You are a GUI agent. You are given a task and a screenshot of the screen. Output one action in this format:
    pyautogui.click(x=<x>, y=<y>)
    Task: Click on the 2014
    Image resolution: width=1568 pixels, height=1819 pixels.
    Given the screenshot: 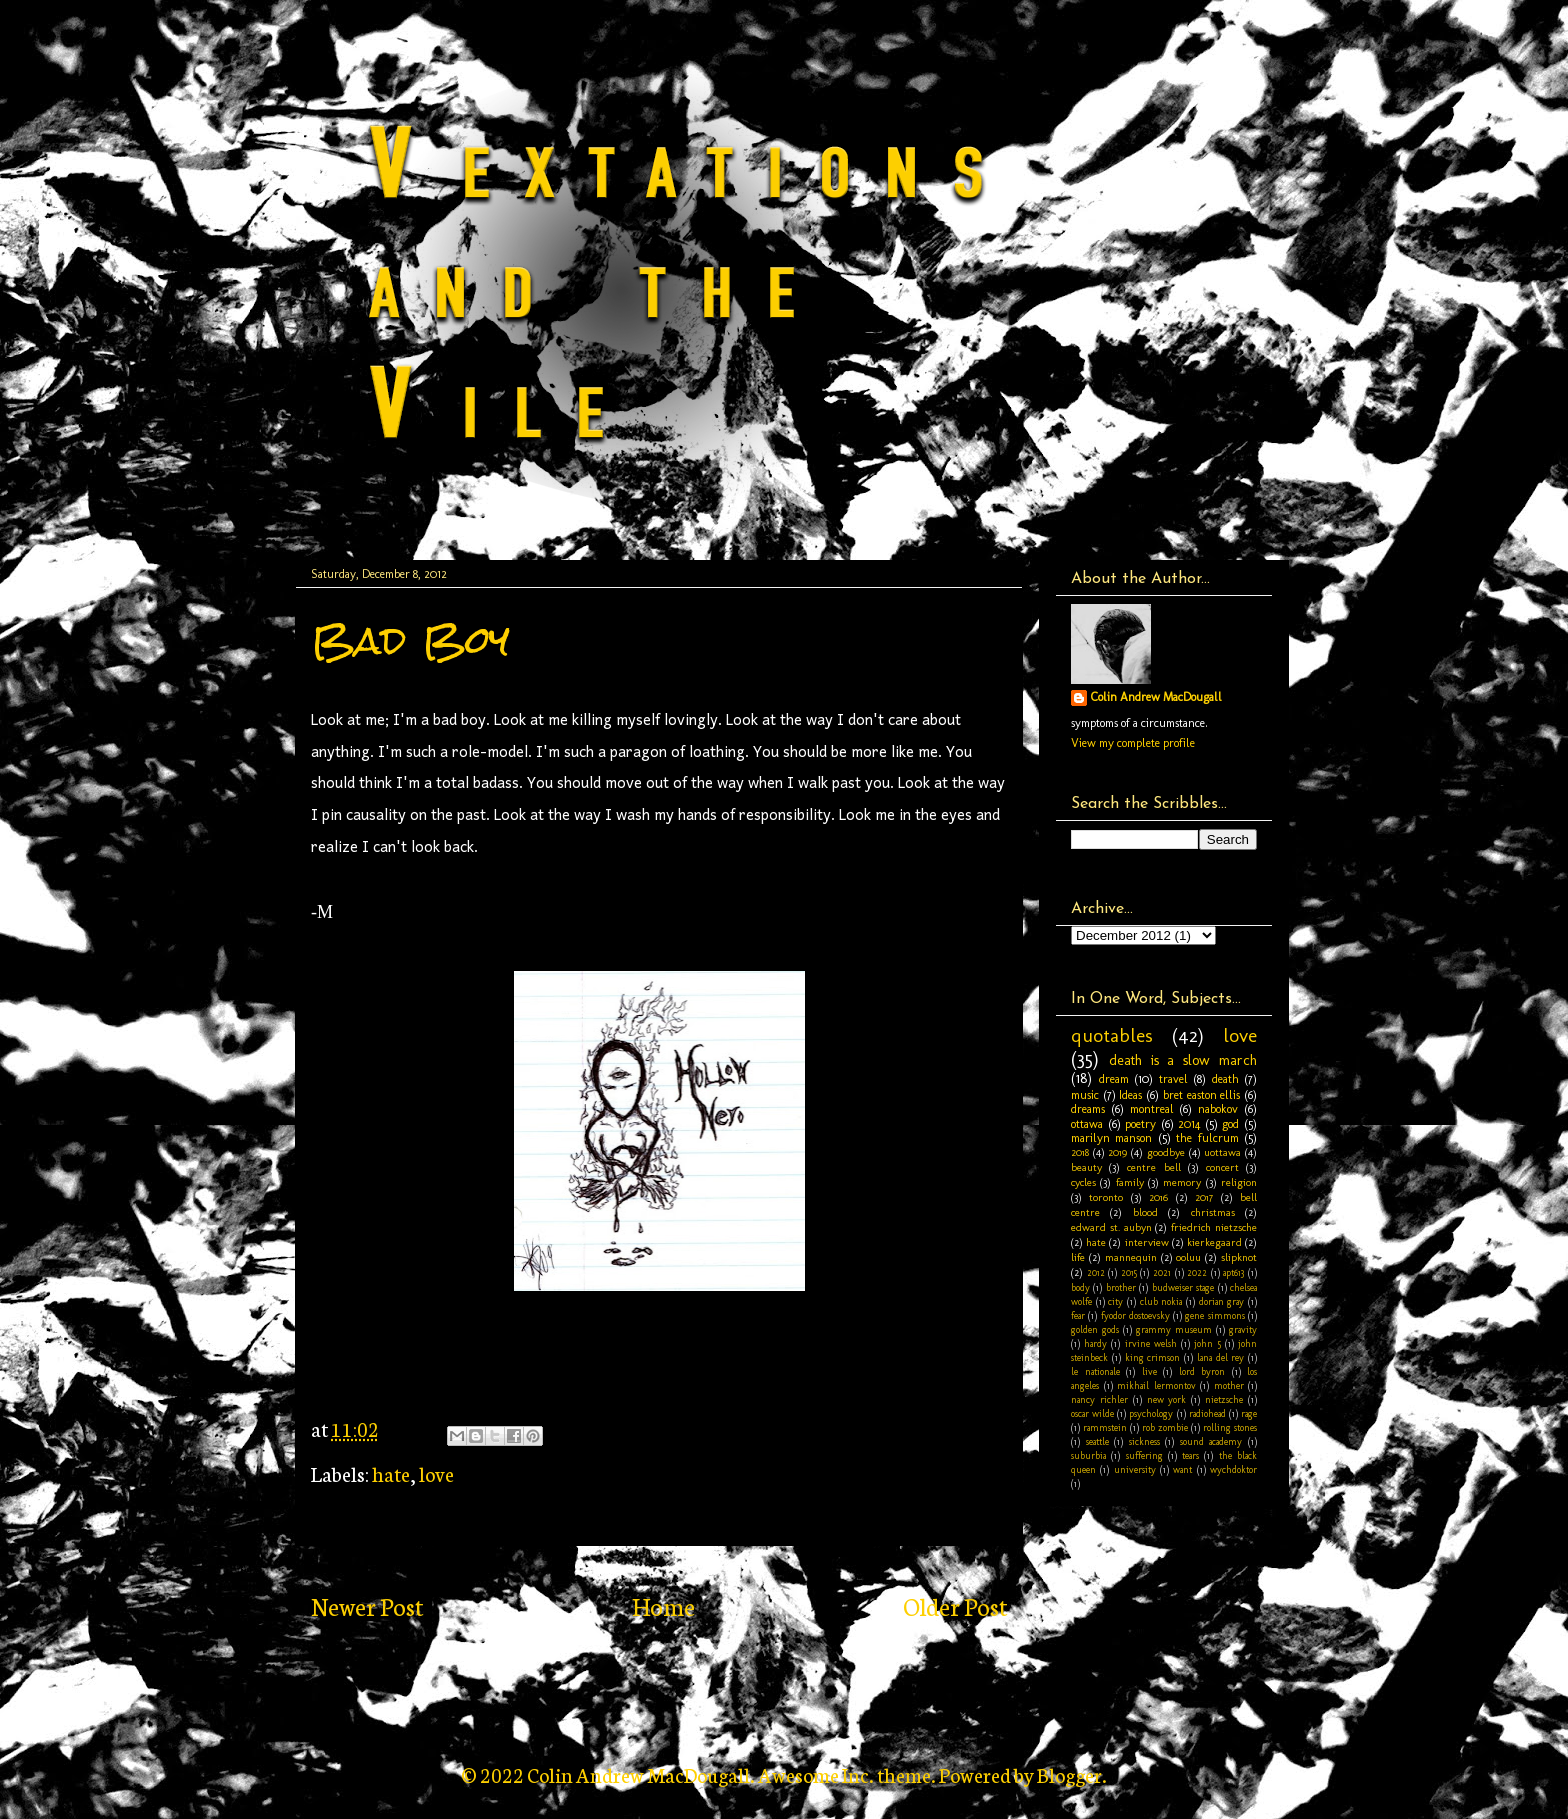 What is the action you would take?
    pyautogui.click(x=1189, y=1124)
    